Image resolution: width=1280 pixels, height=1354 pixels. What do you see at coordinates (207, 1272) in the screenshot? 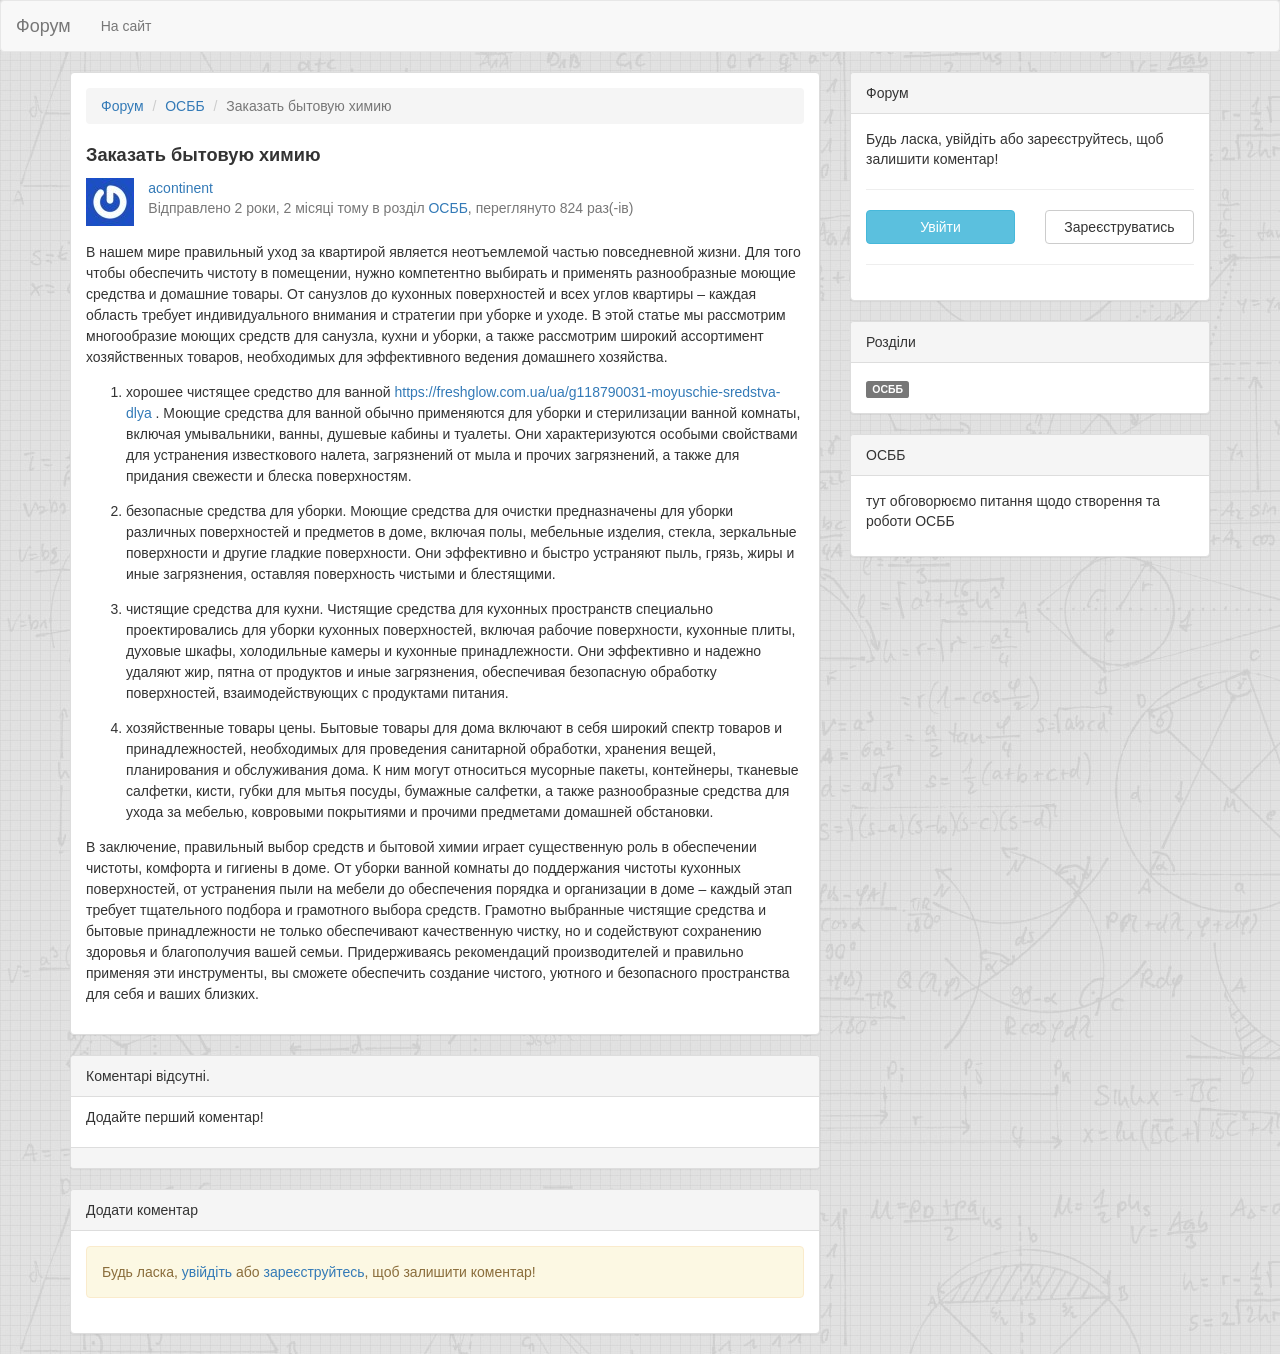
I see `увійдіть` at bounding box center [207, 1272].